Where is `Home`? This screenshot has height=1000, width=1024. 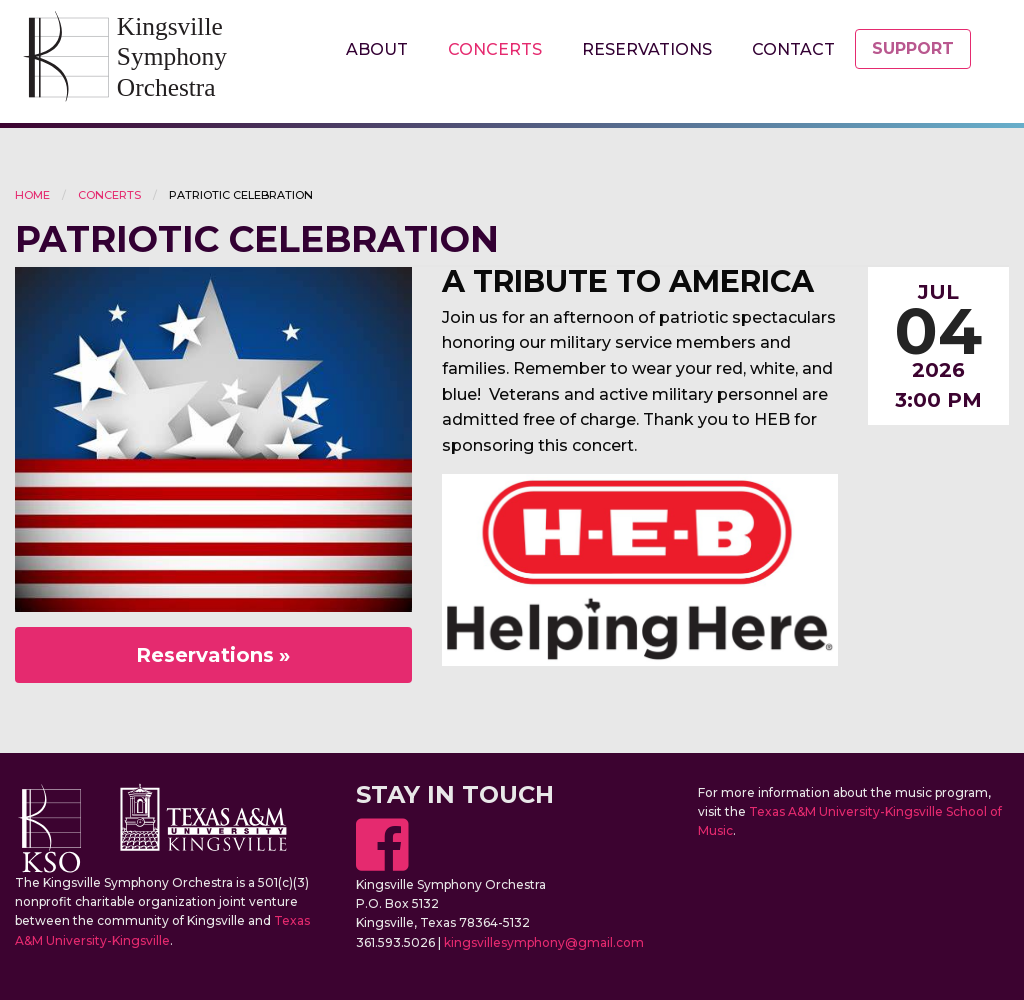
Home is located at coordinates (32, 195).